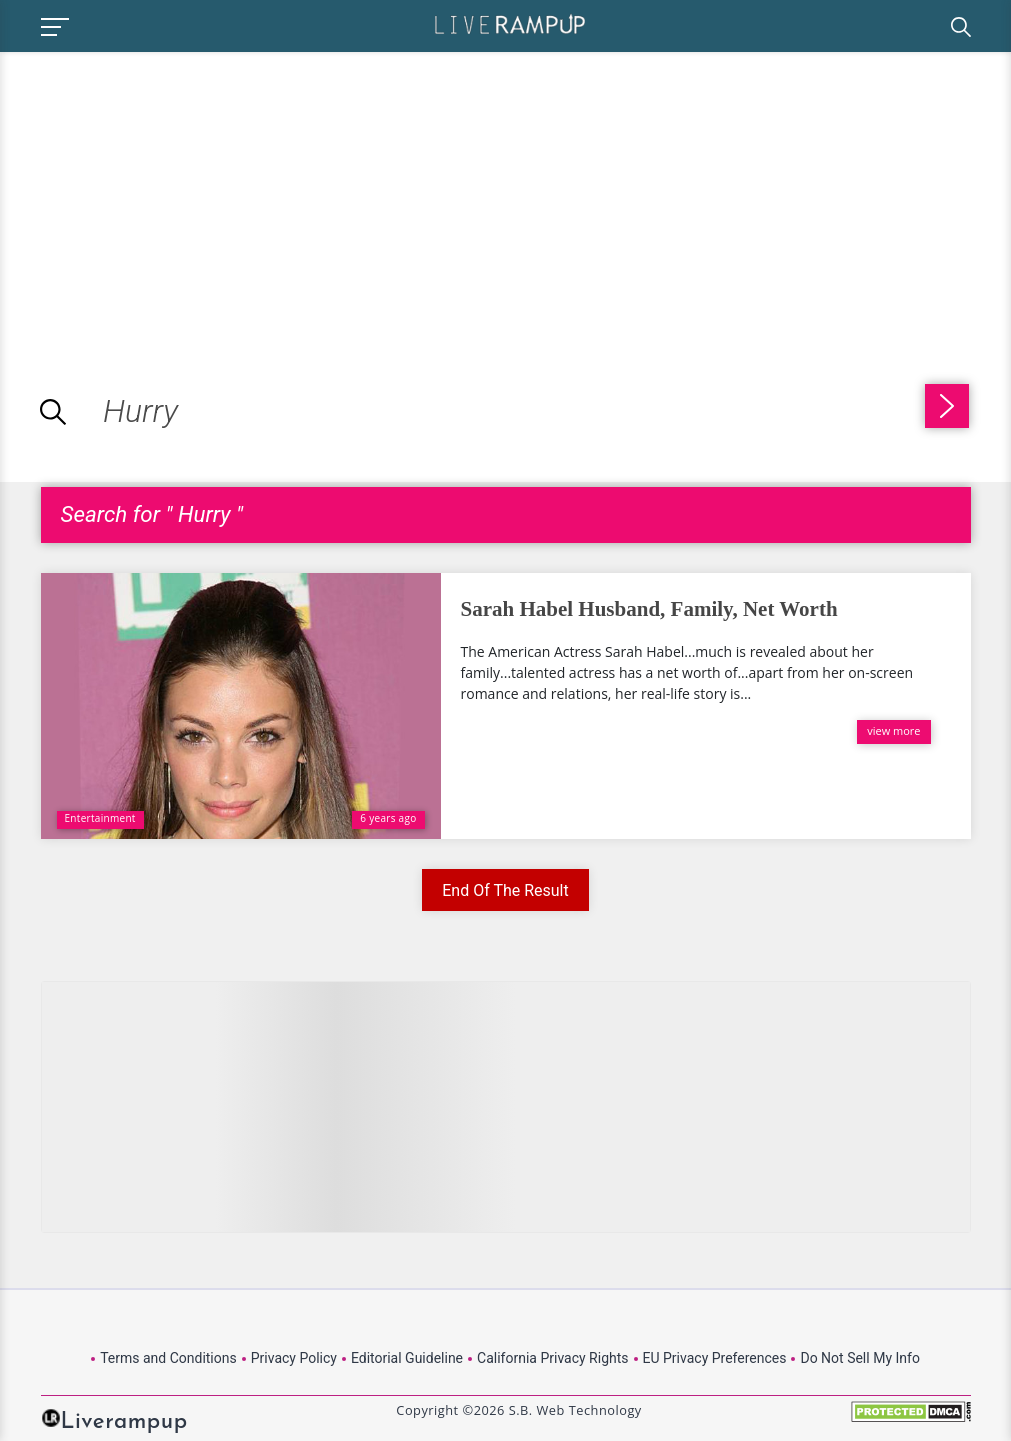 The height and width of the screenshot is (1441, 1011). I want to click on Sarah Habel Husband, Family, Net Worth, so click(649, 609).